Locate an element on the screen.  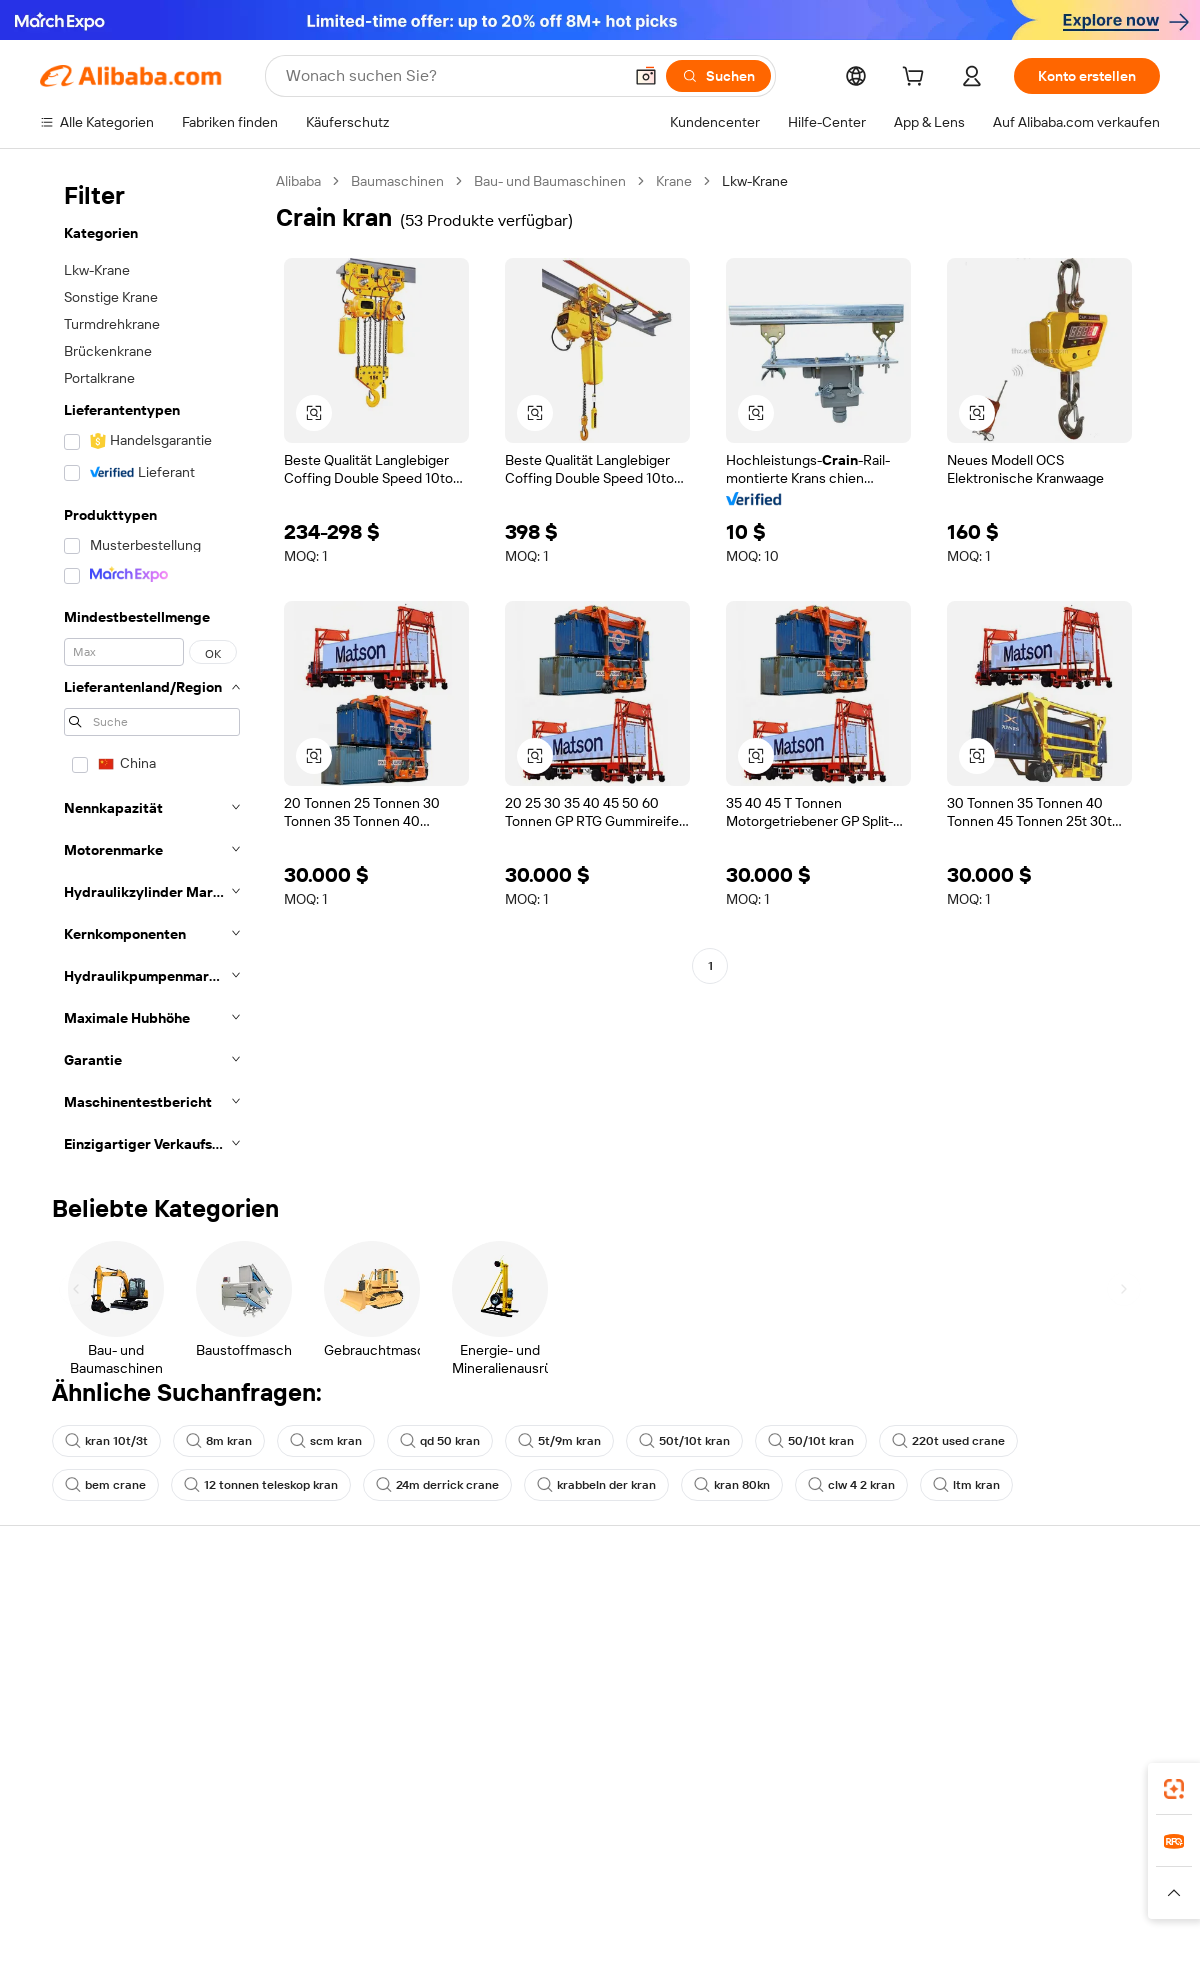
Verifizierter Lieferant werden is located at coordinates (821, 1715).